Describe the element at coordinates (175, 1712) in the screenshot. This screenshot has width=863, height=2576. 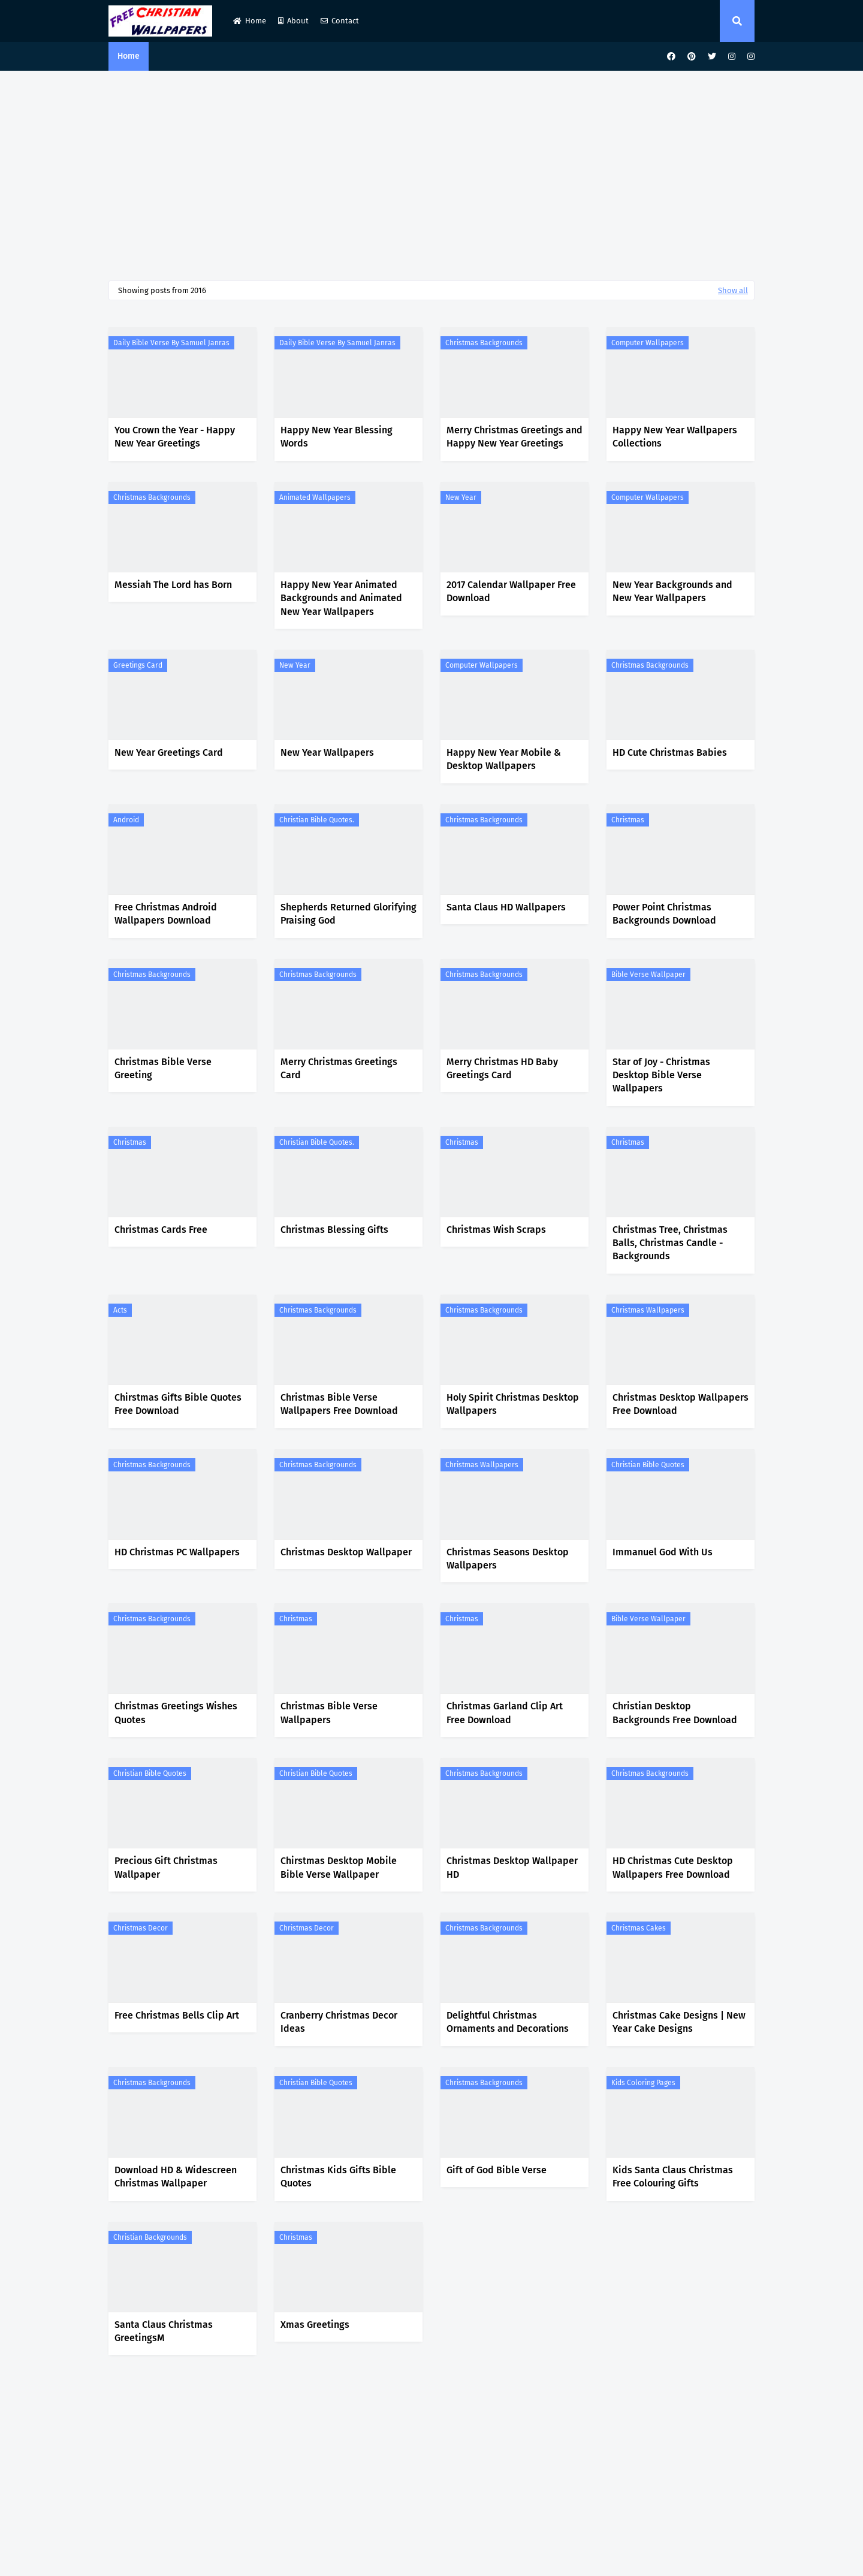
I see `Christmas Greetings Wishes Quotes` at that location.